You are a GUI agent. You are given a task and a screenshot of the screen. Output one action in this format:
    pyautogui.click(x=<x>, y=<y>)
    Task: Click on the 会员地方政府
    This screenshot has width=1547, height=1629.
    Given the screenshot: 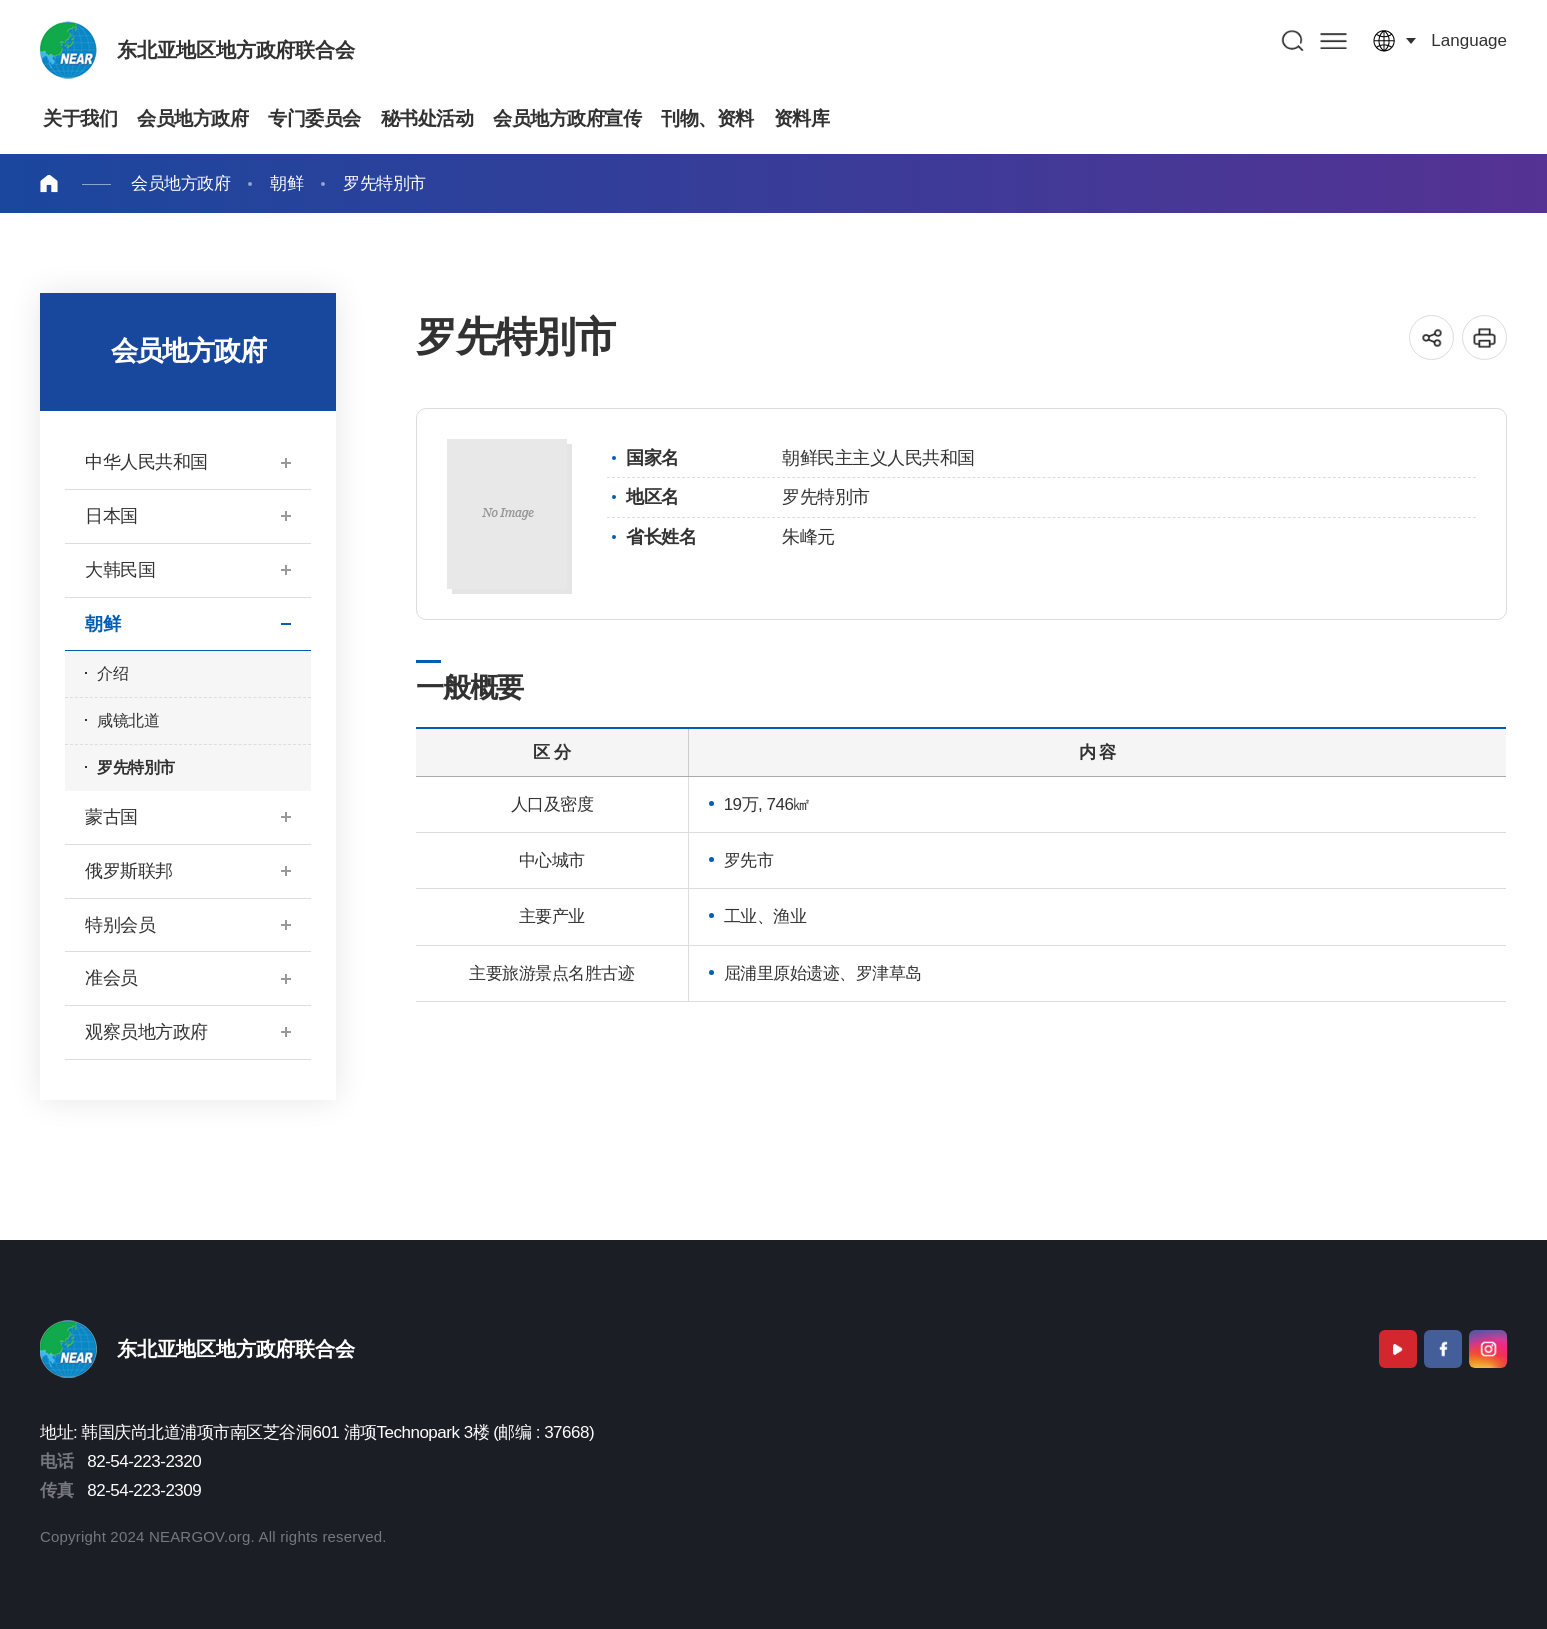 What is the action you would take?
    pyautogui.click(x=180, y=183)
    